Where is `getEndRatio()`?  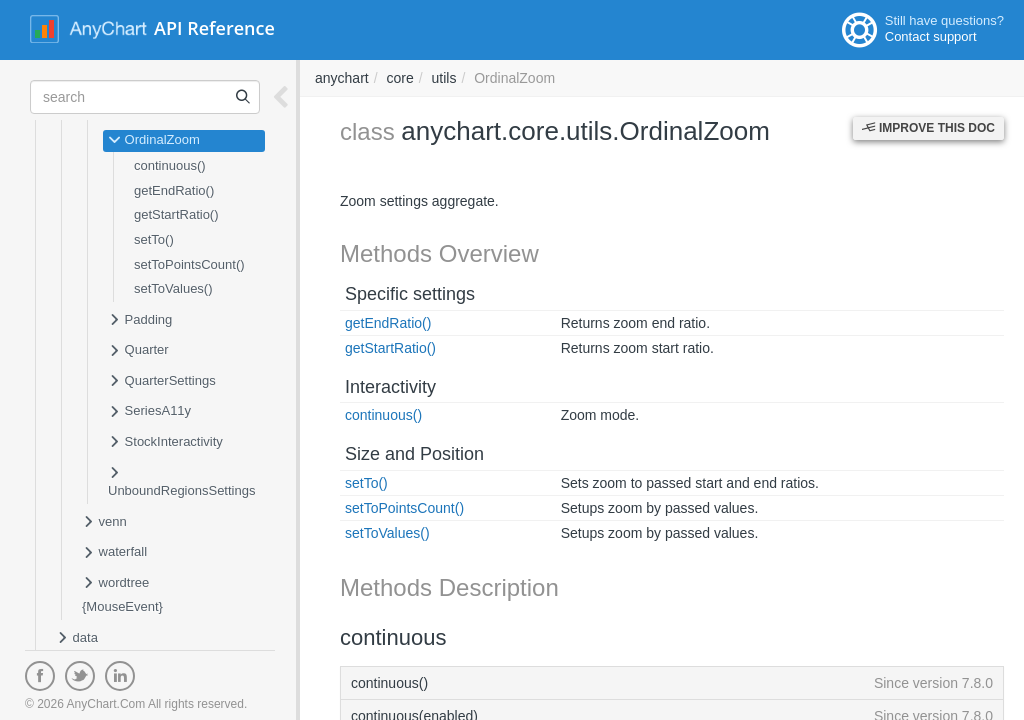
getEndRatio() is located at coordinates (174, 190).